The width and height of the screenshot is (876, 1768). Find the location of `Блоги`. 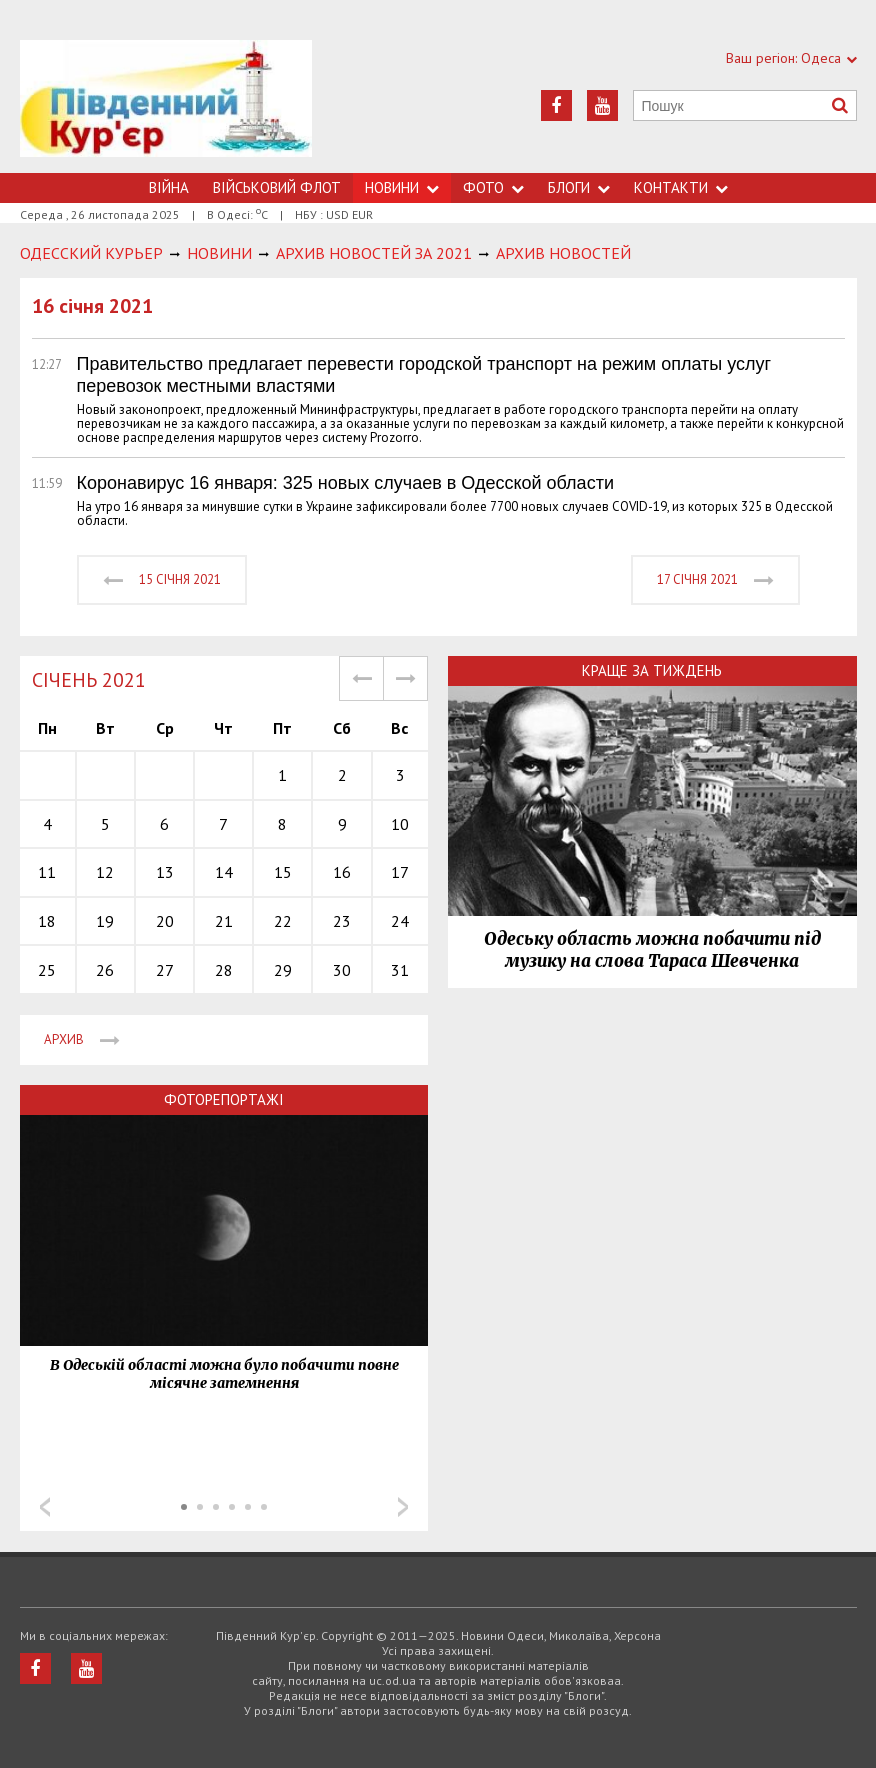

Блоги is located at coordinates (579, 187).